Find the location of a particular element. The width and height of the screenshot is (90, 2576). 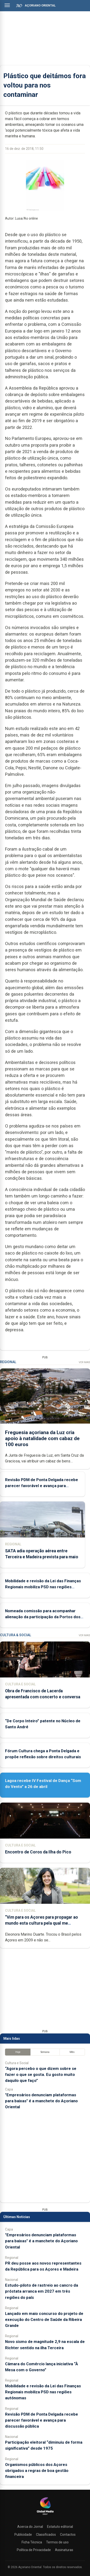

Classificados is located at coordinates (46, 2534).